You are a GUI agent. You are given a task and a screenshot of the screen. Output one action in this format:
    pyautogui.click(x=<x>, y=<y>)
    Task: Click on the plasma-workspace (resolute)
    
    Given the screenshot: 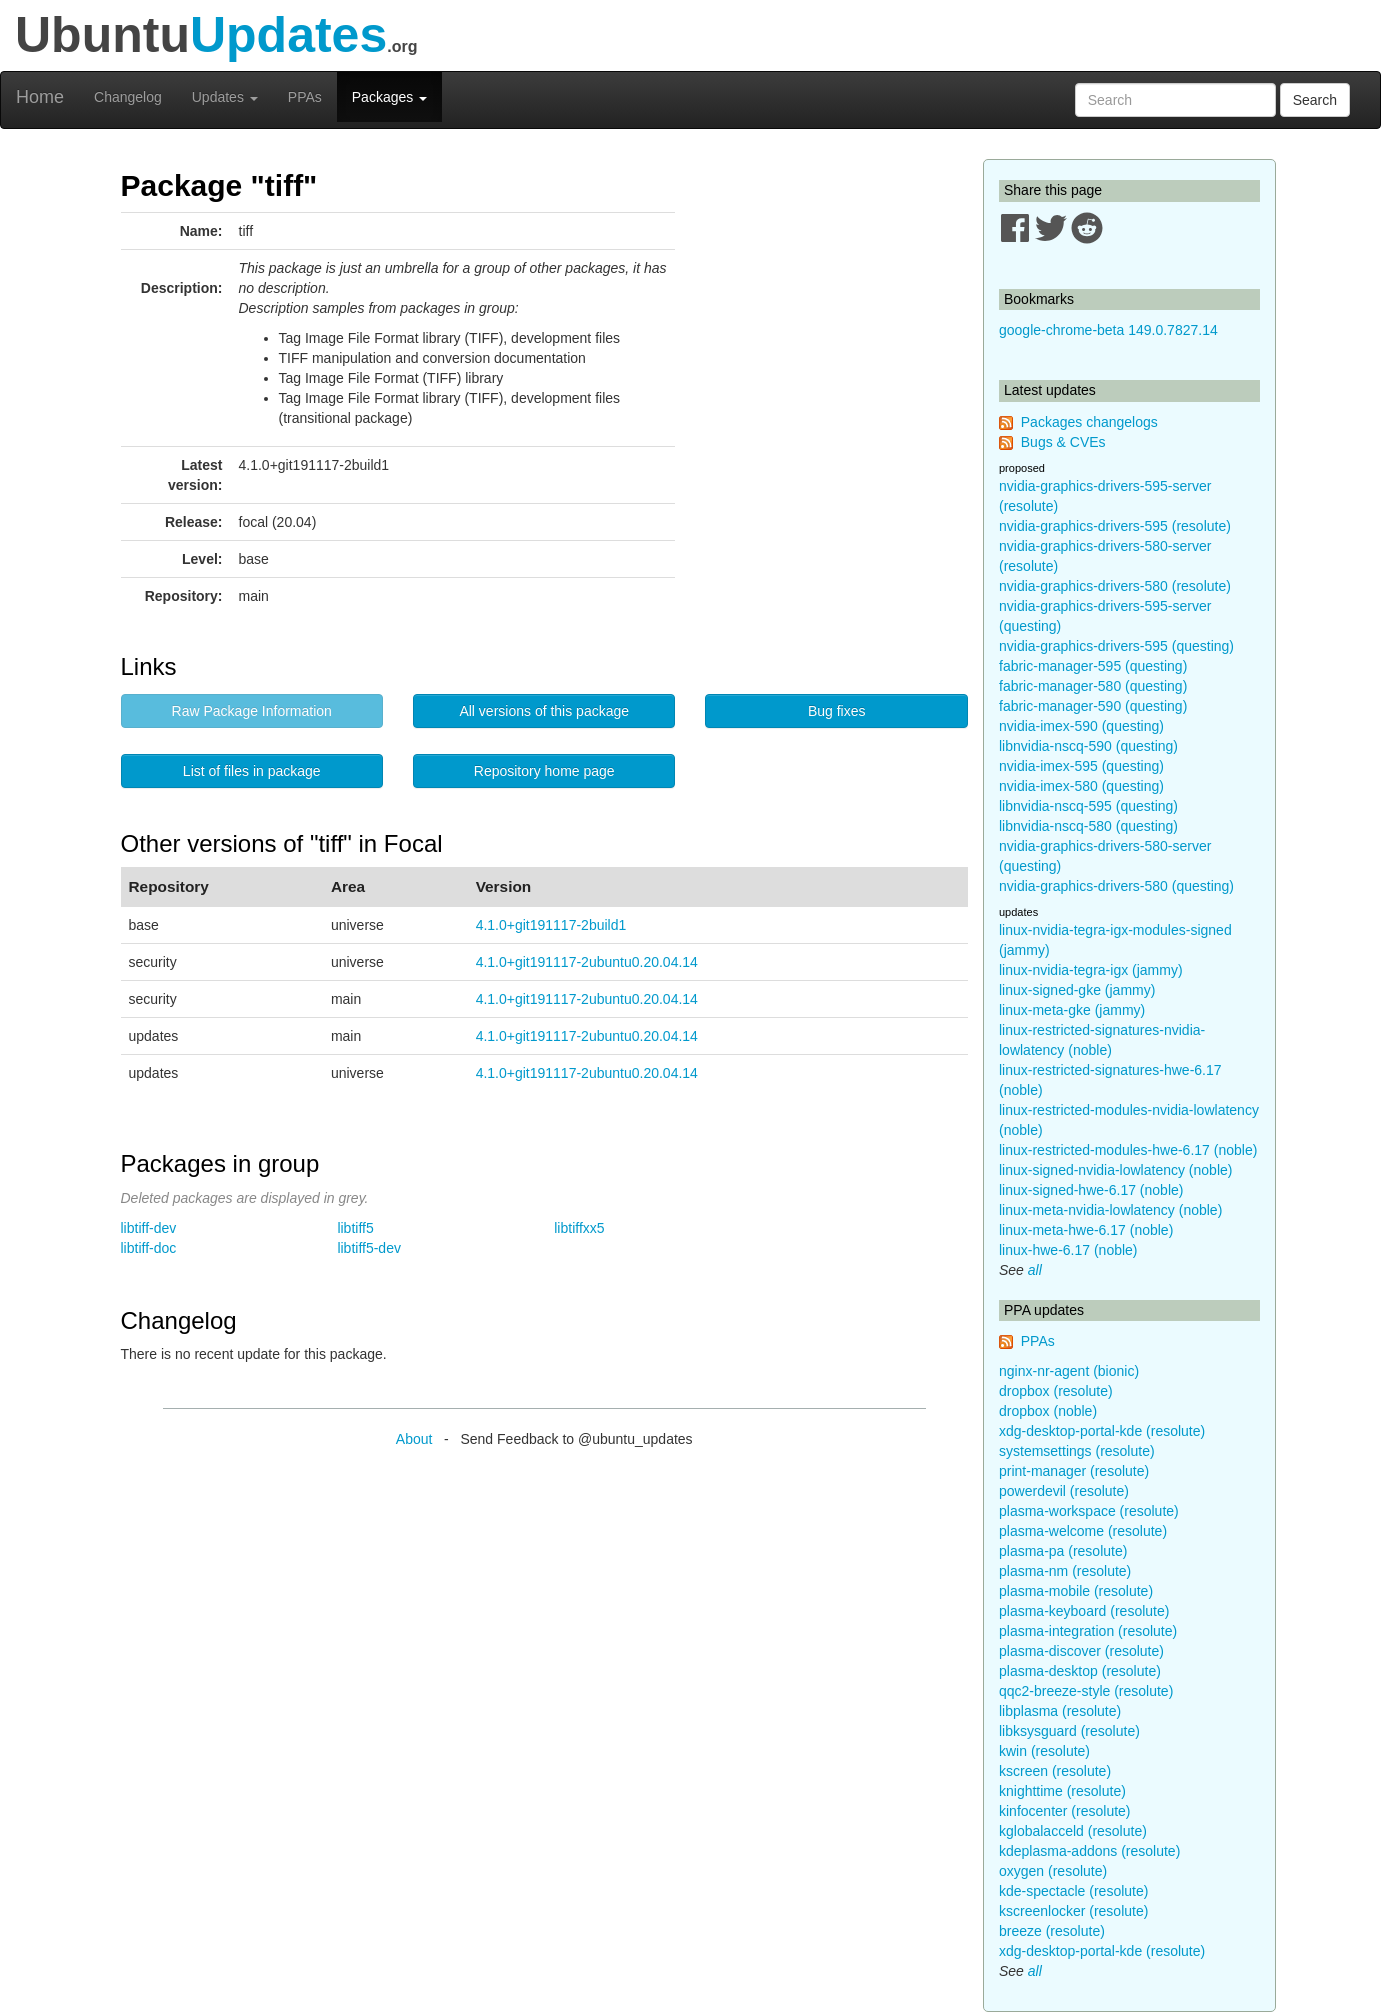 What is the action you would take?
    pyautogui.click(x=1089, y=1511)
    